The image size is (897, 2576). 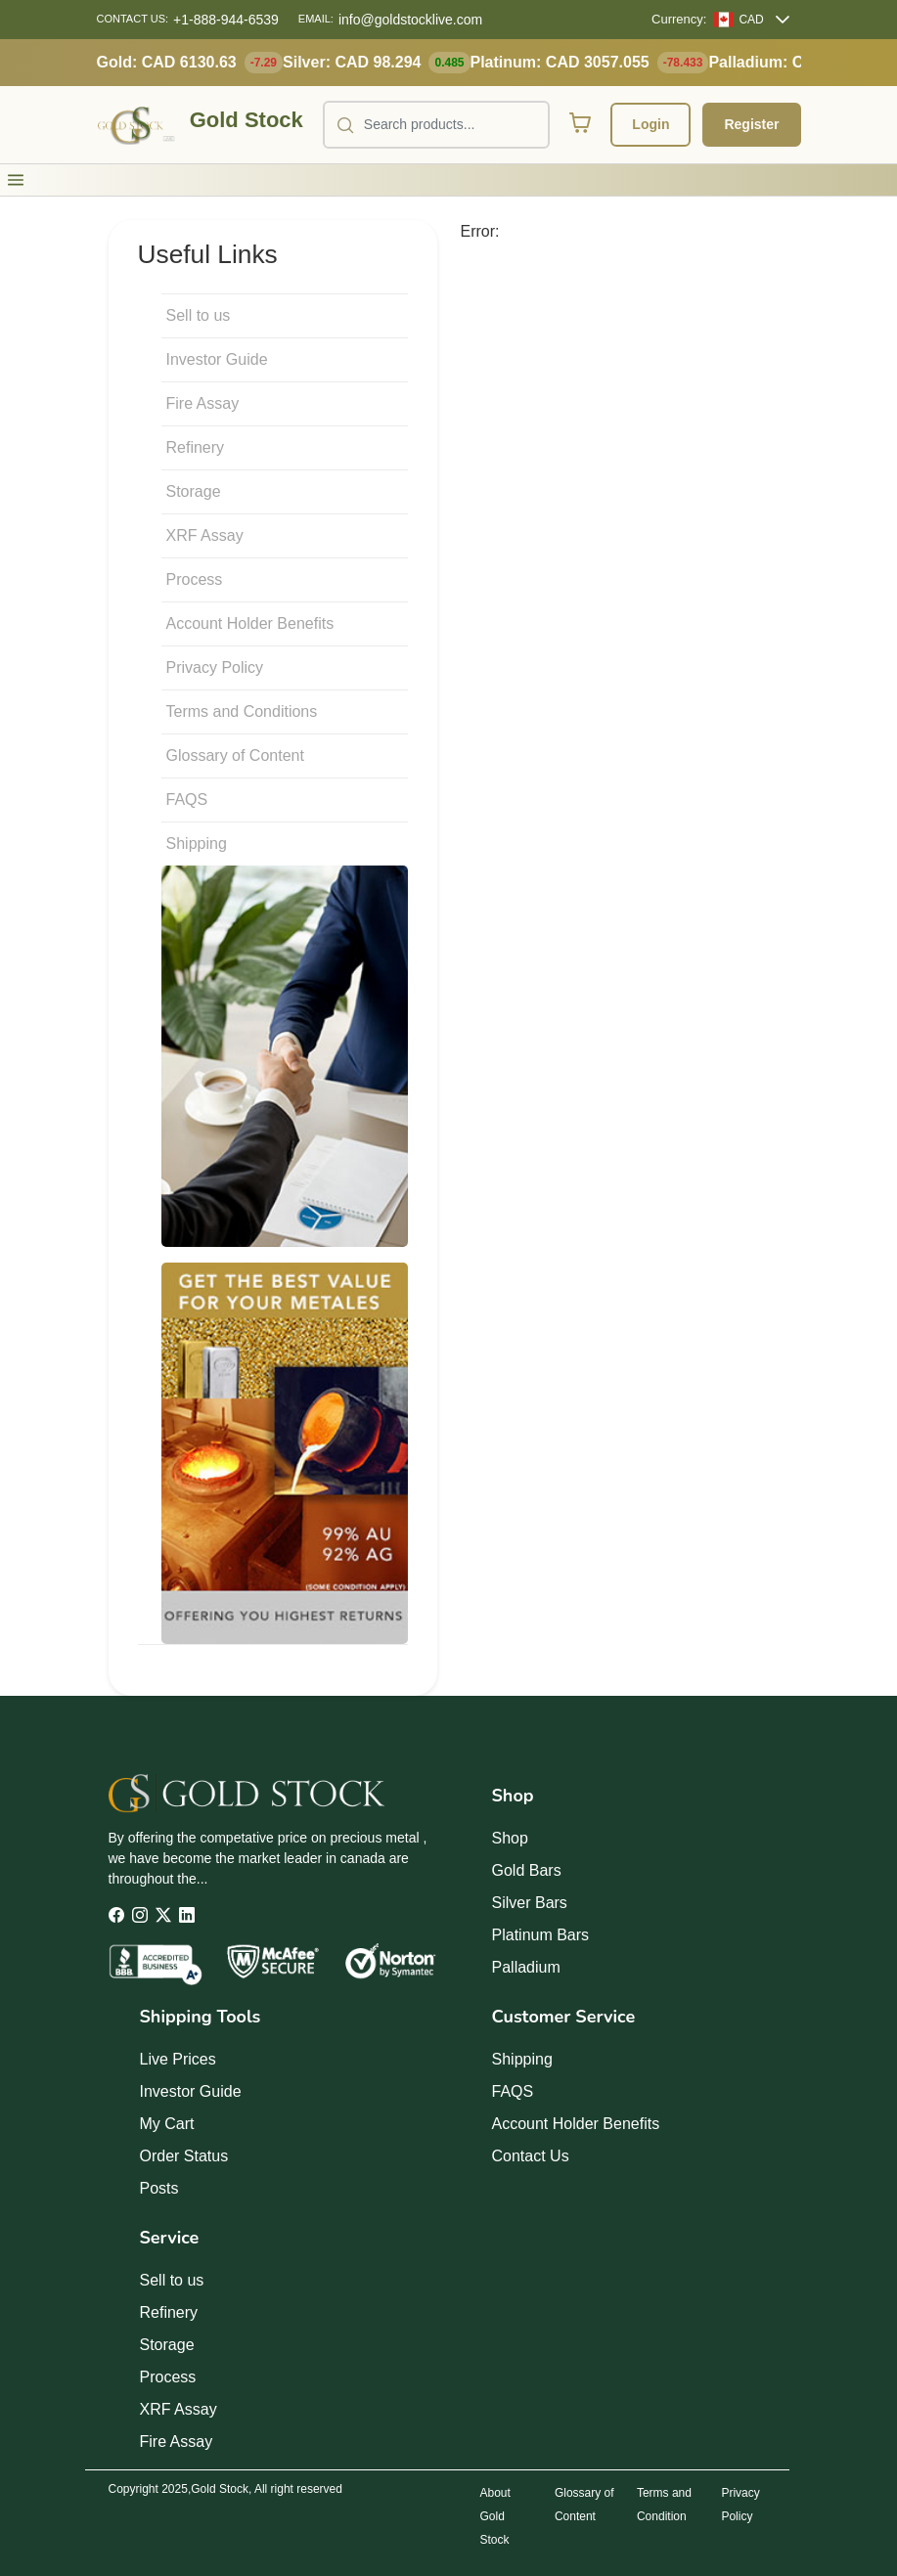 I want to click on Silver Bars, so click(x=529, y=1902).